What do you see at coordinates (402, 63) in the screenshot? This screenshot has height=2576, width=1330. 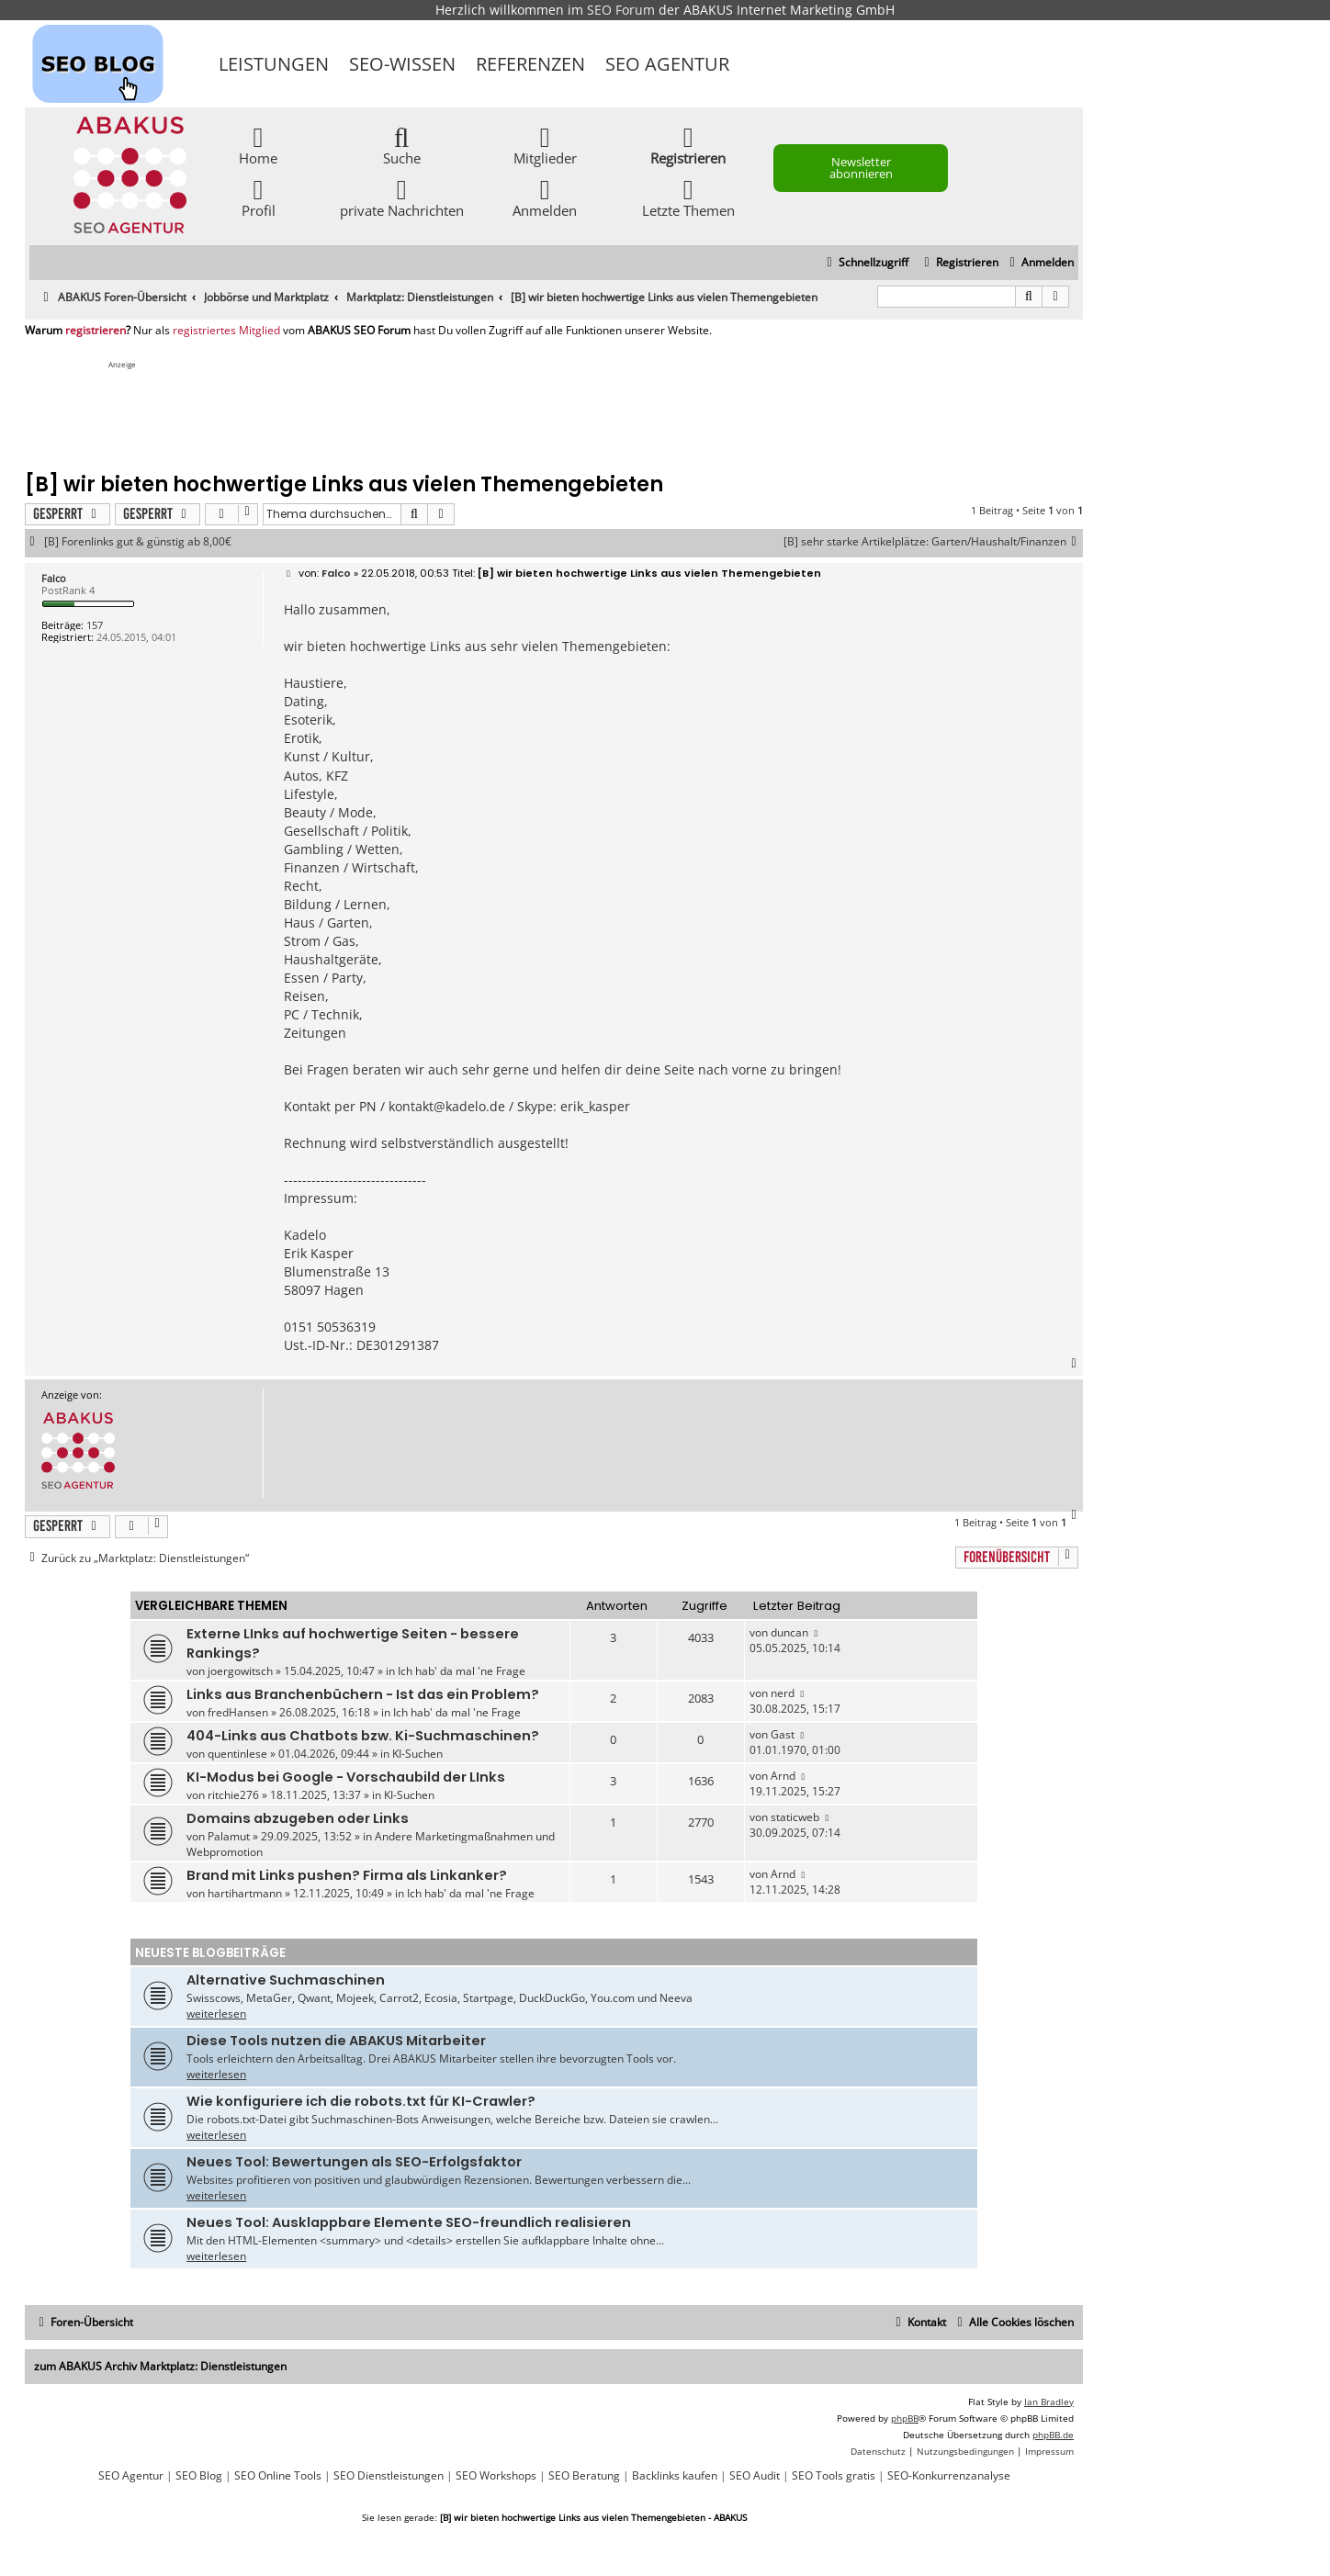 I see `SEO-Wissen` at bounding box center [402, 63].